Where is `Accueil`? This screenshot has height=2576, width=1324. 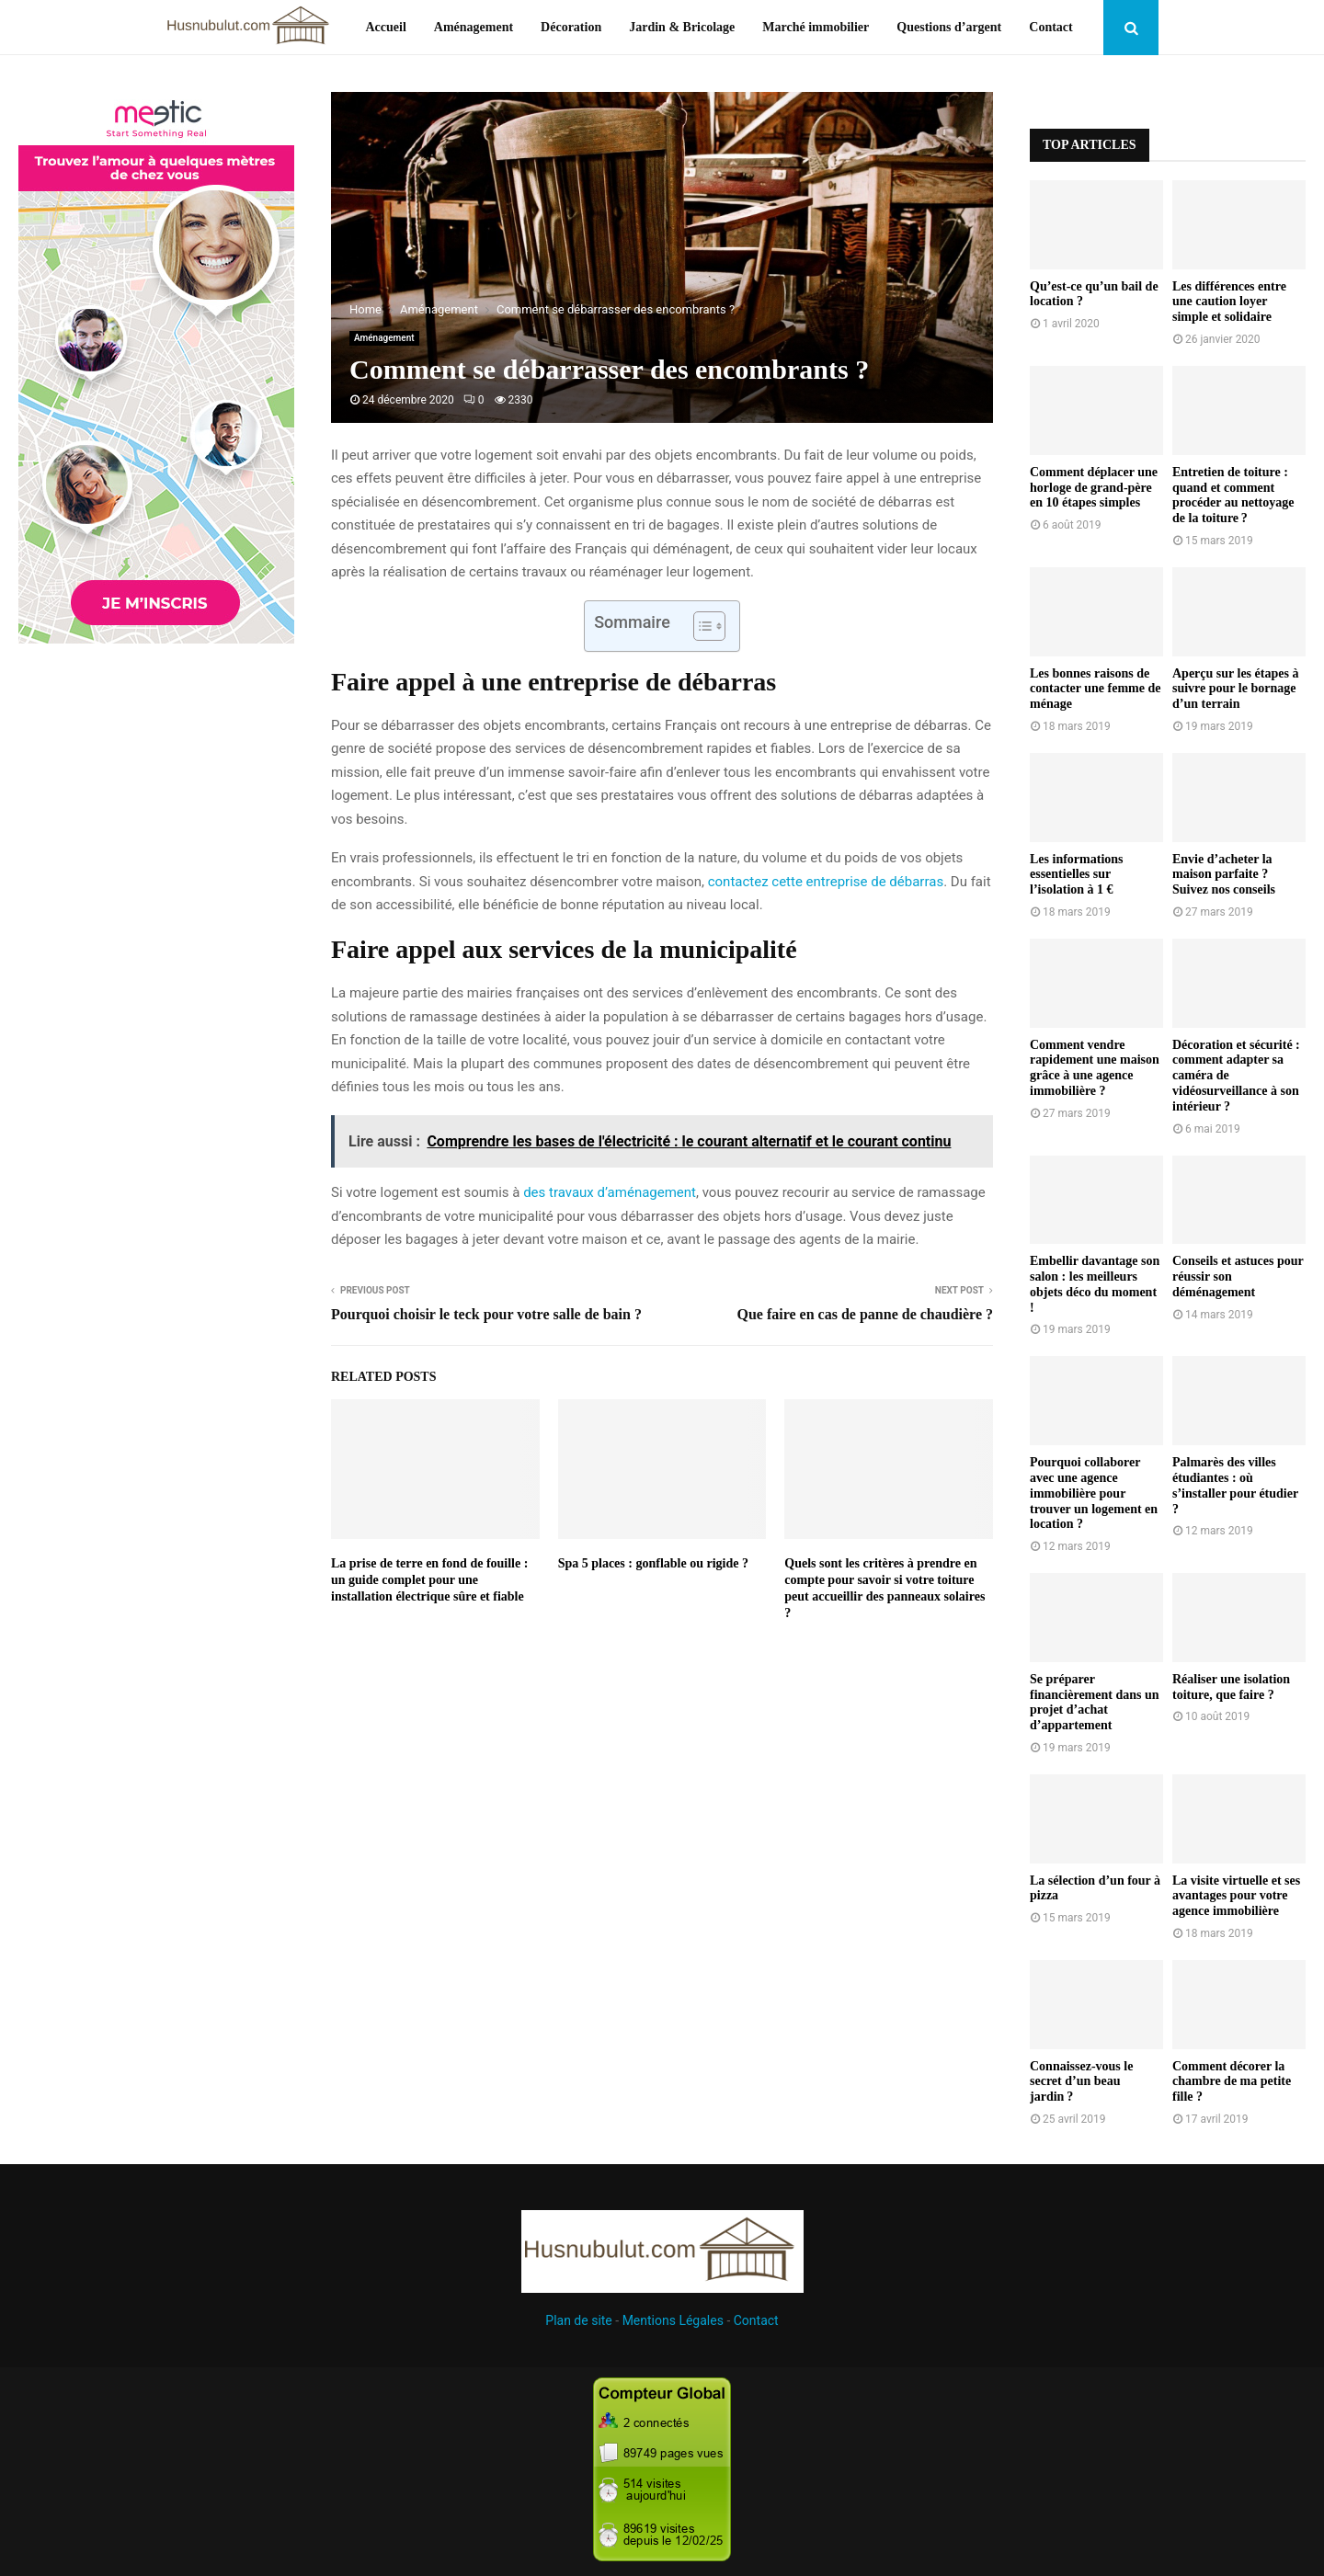 Accueil is located at coordinates (385, 27).